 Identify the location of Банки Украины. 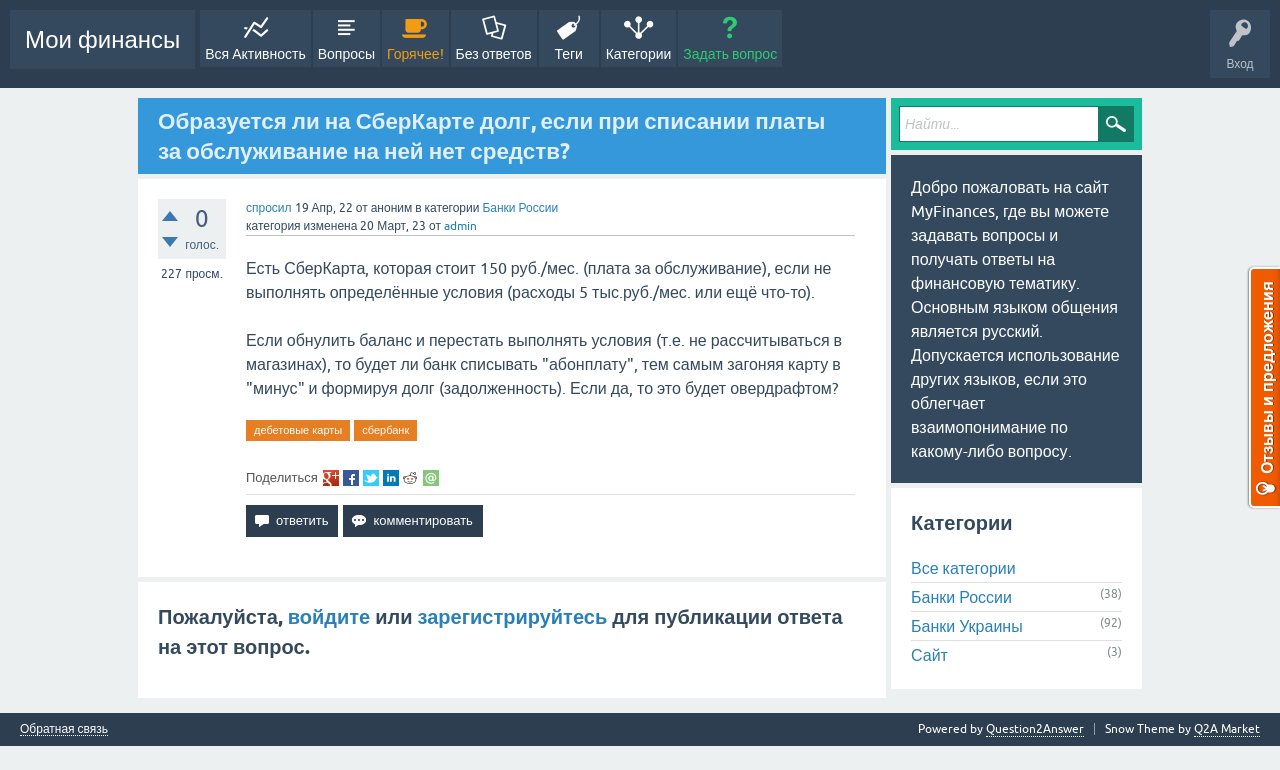
(967, 626).